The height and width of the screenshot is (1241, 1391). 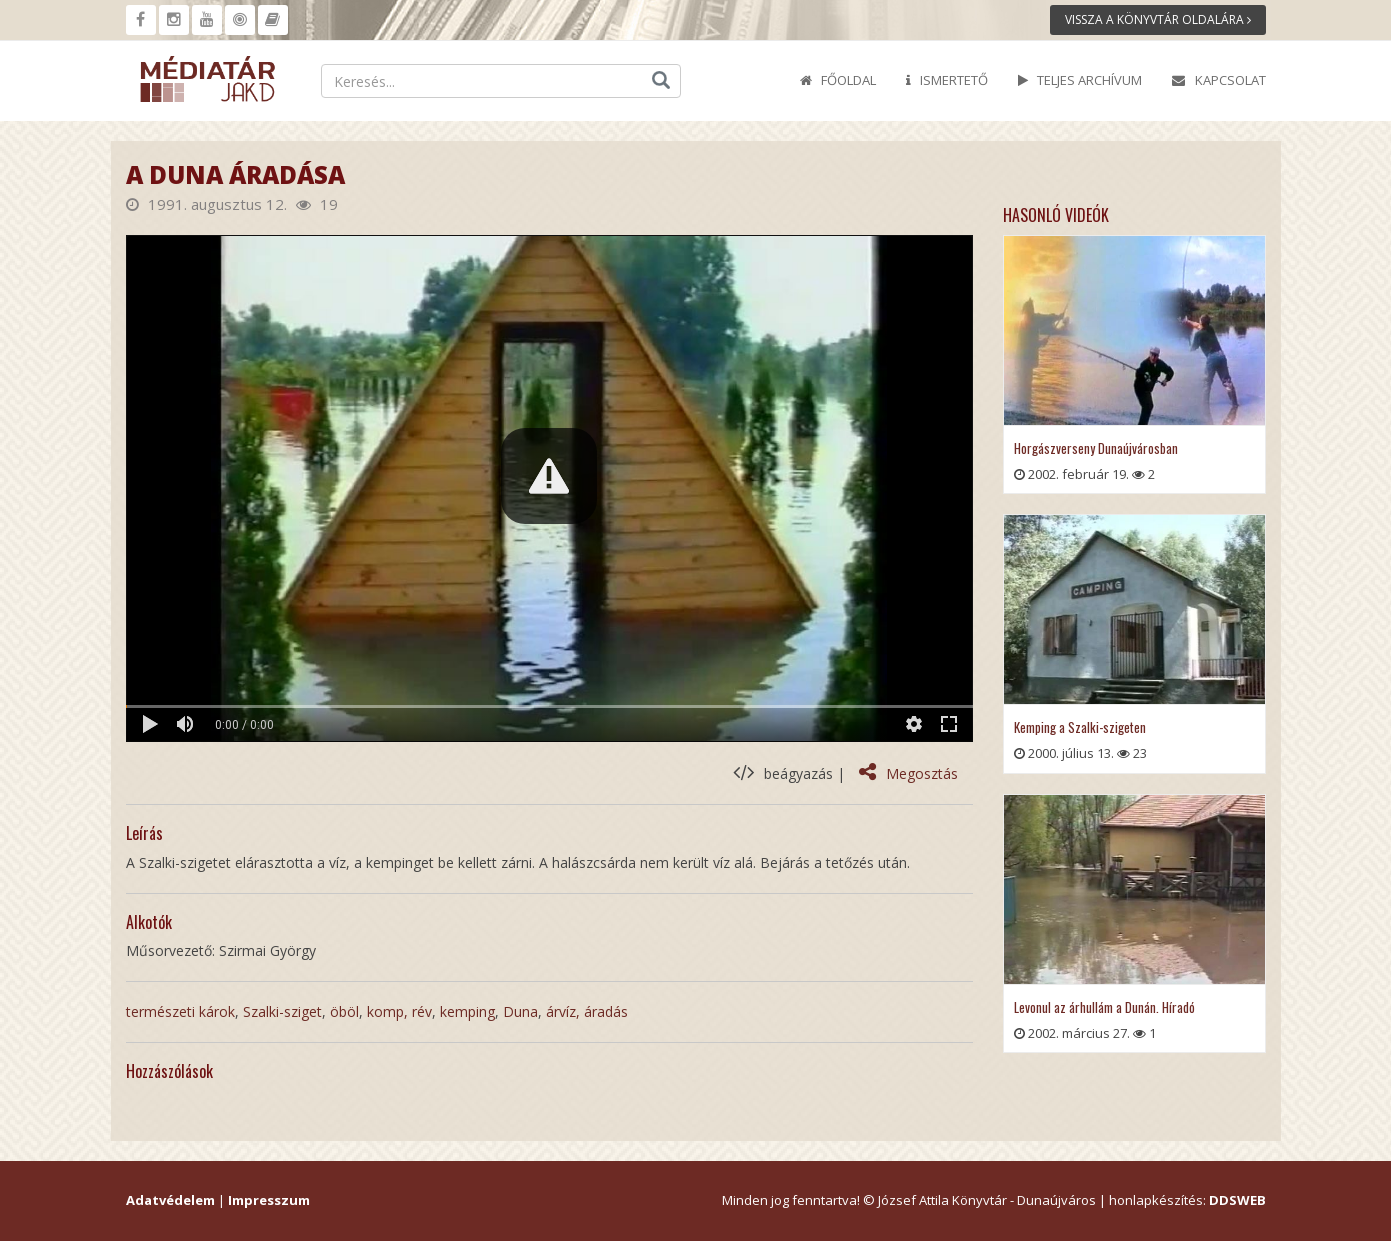 I want to click on Duna, so click(x=520, y=1011).